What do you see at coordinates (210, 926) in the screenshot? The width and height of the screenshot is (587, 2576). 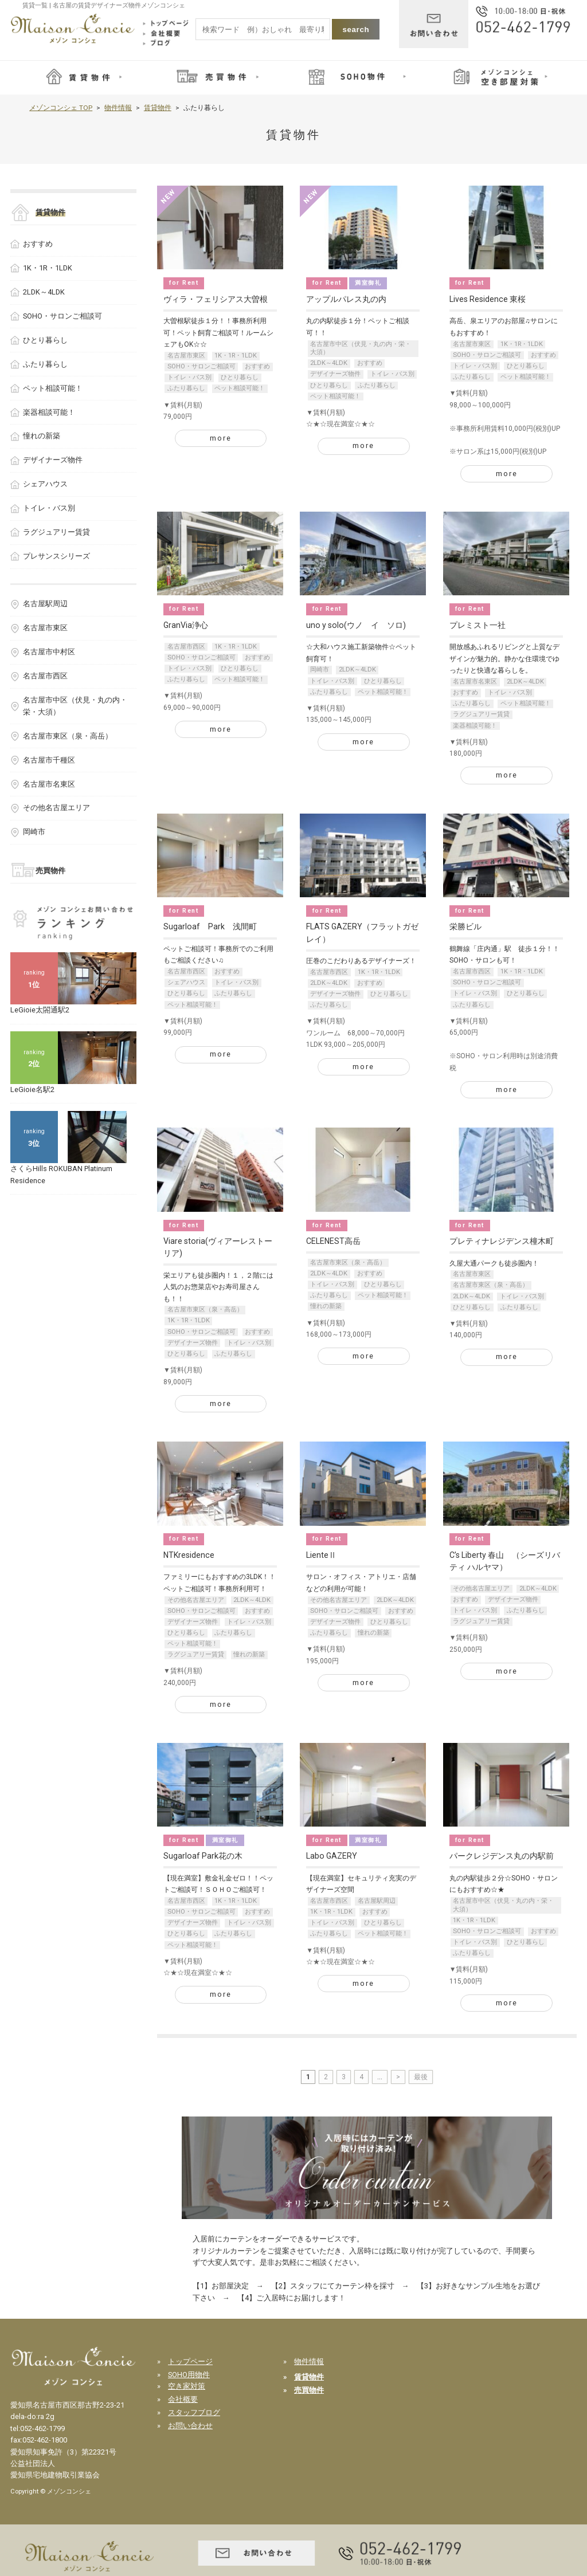 I see `Sugarloaf Park 浅間町` at bounding box center [210, 926].